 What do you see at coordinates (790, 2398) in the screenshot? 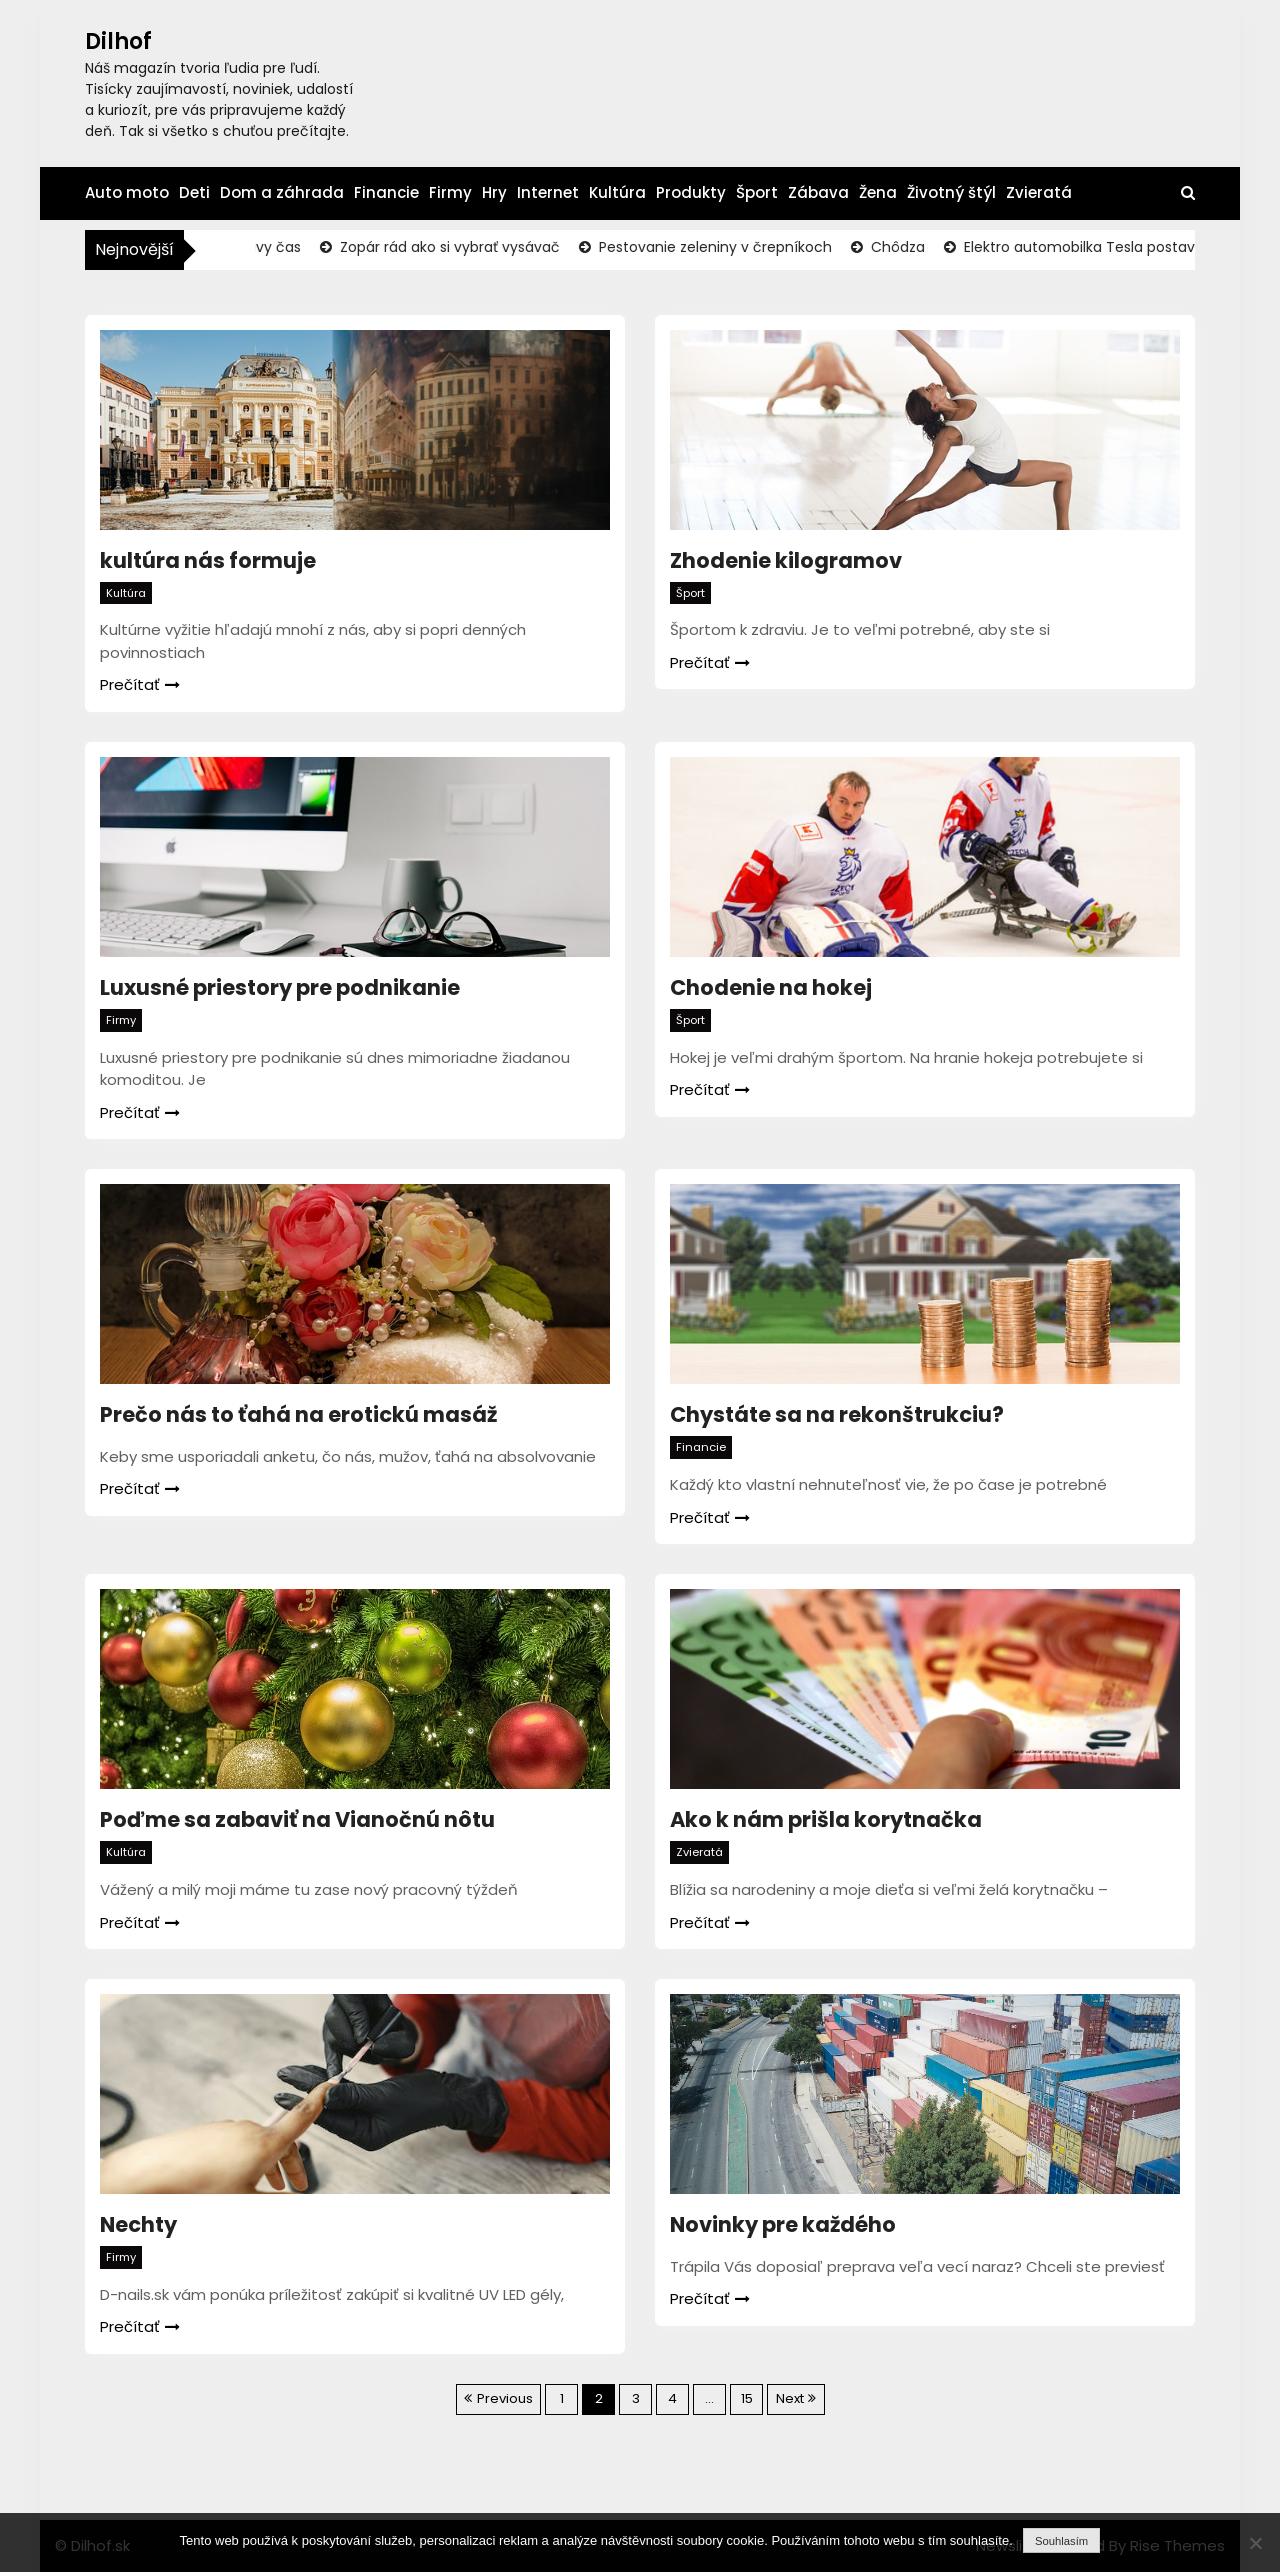
I see `Next` at bounding box center [790, 2398].